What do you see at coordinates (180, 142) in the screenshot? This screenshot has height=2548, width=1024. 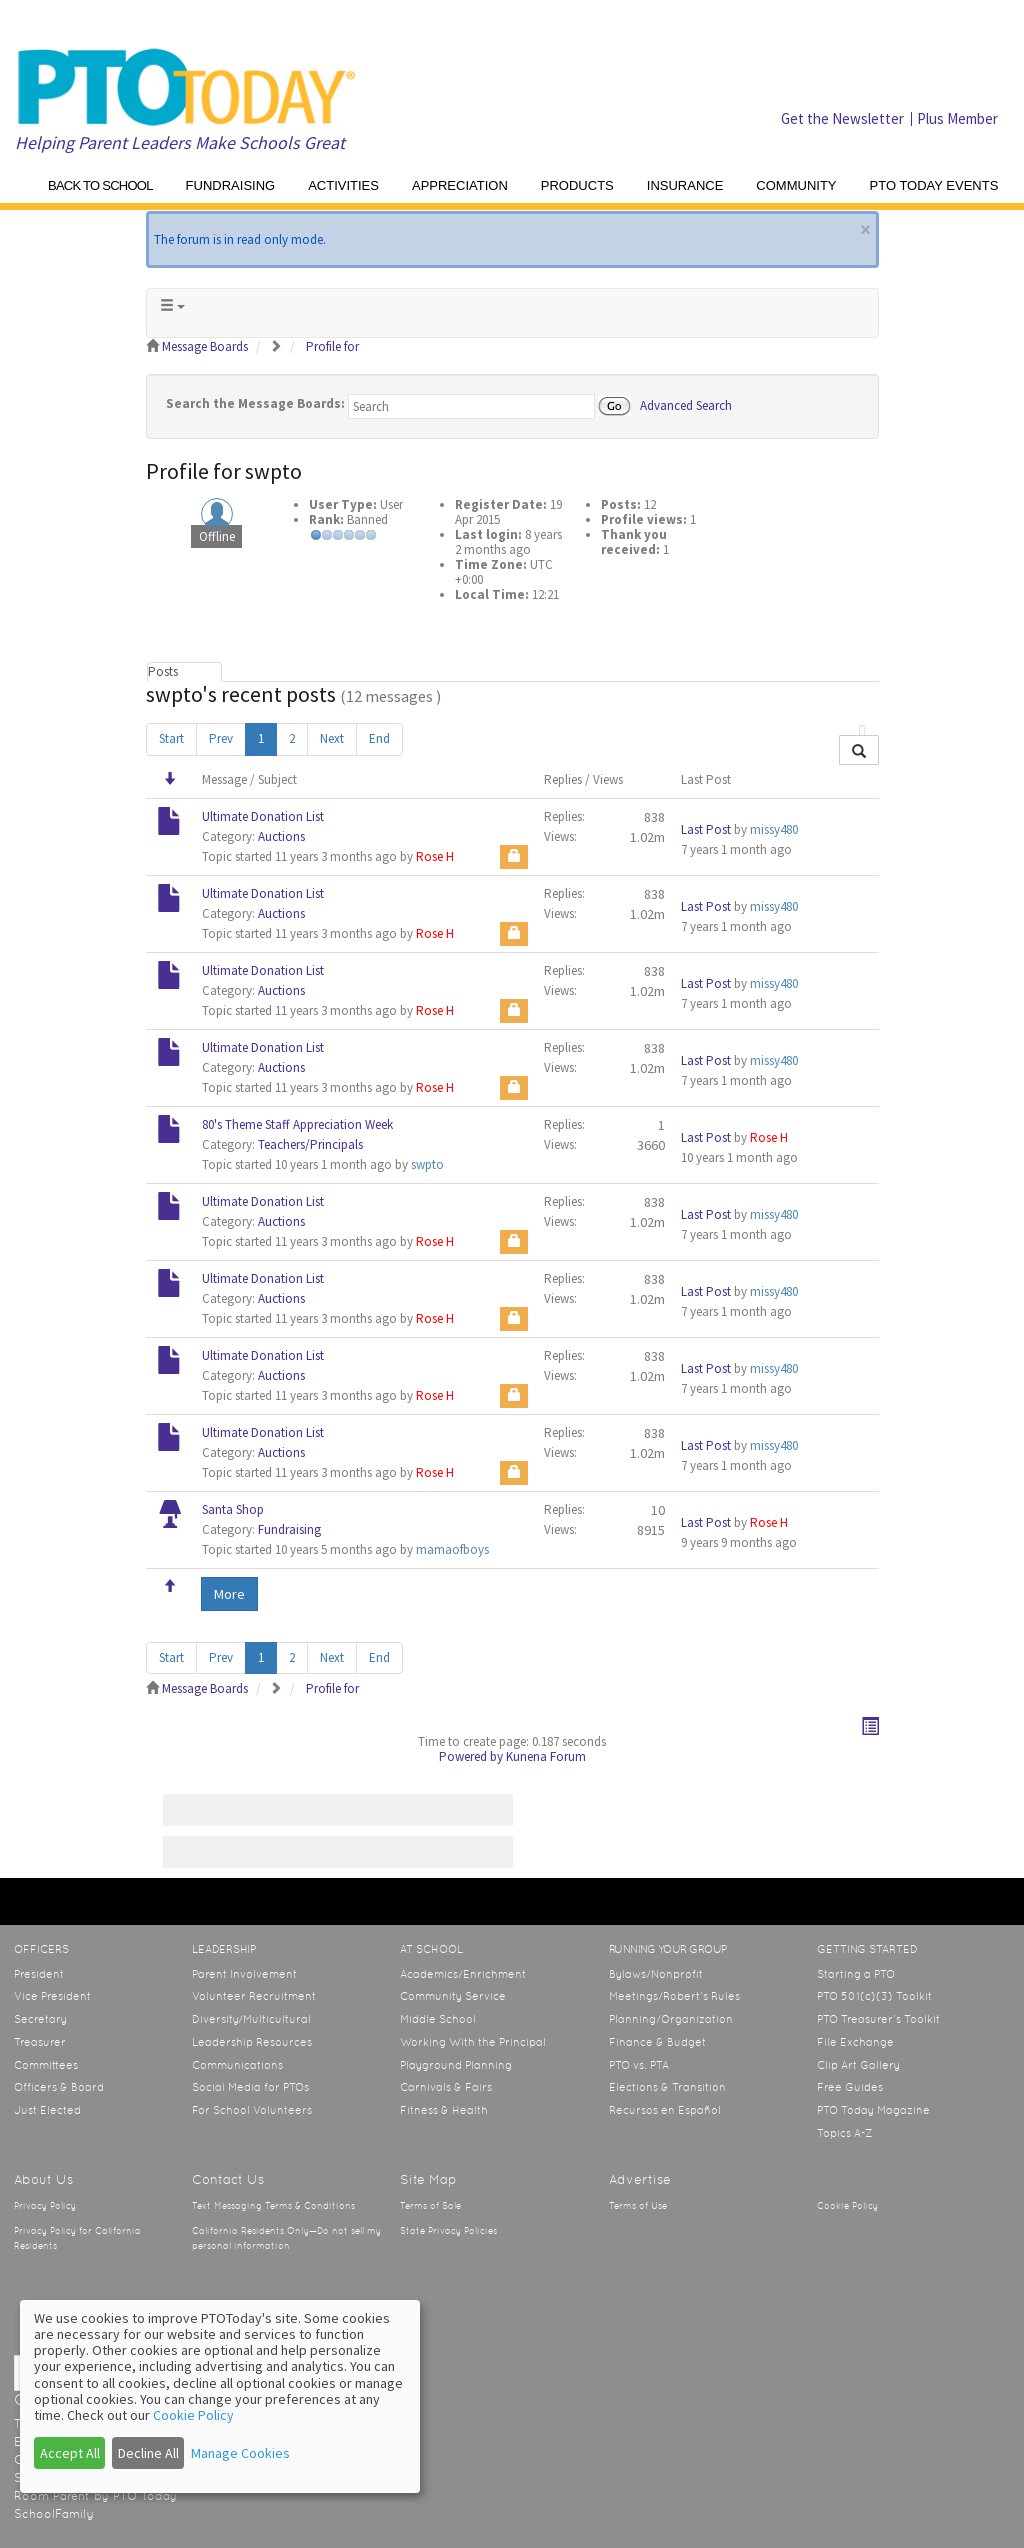 I see `Helping Parent Leaders Make Schools Great` at bounding box center [180, 142].